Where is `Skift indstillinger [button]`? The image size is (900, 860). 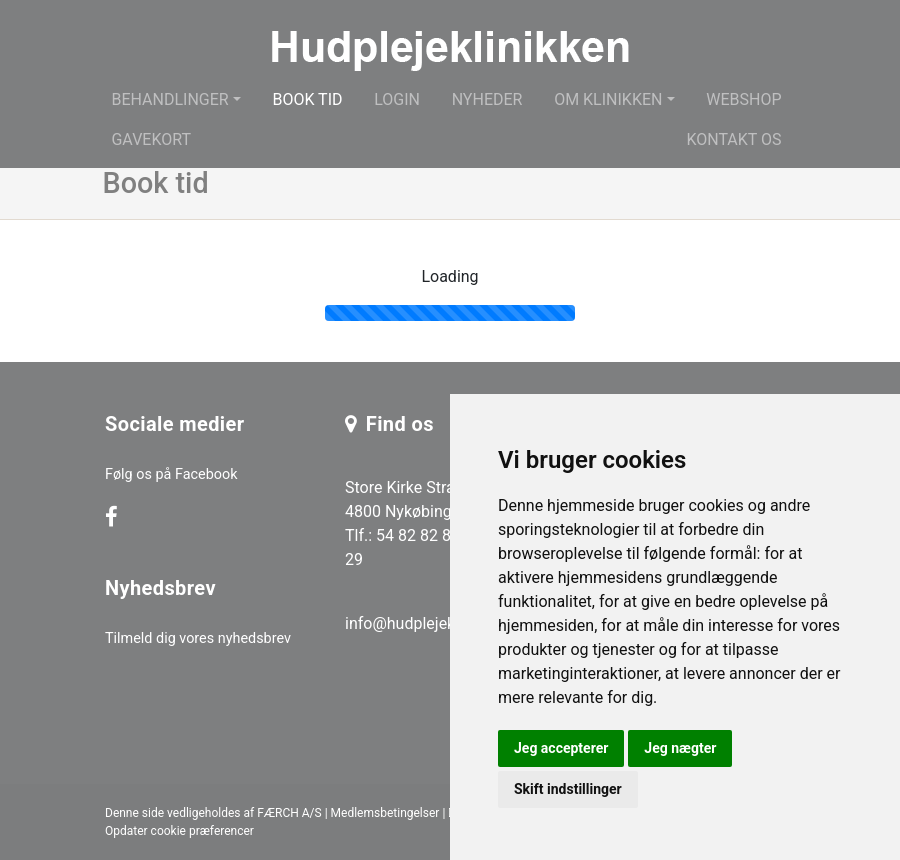 Skift indstillinger [button] is located at coordinates (568, 789).